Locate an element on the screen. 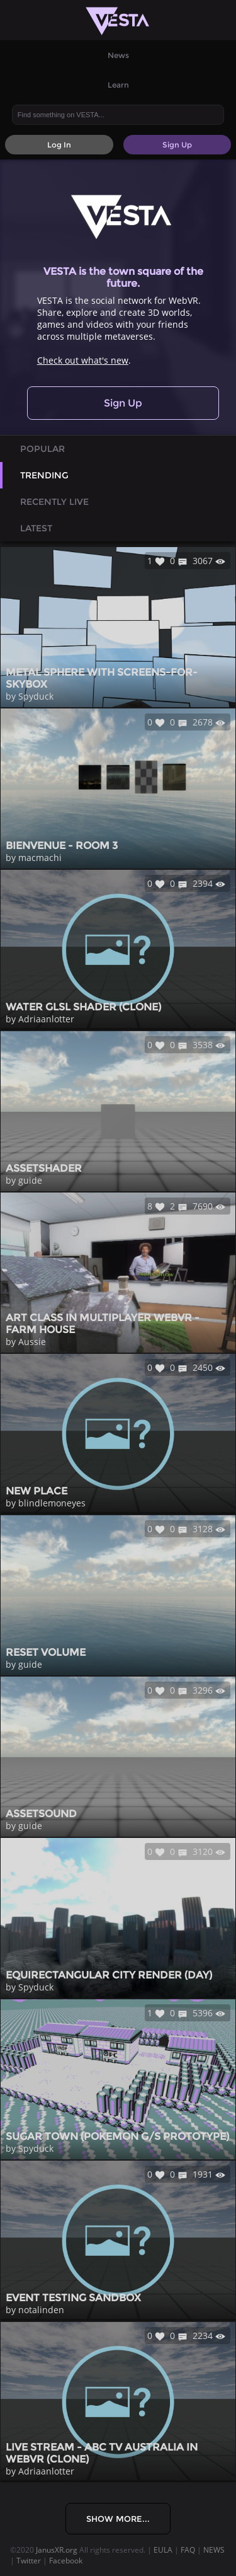  NEWS is located at coordinates (214, 2549).